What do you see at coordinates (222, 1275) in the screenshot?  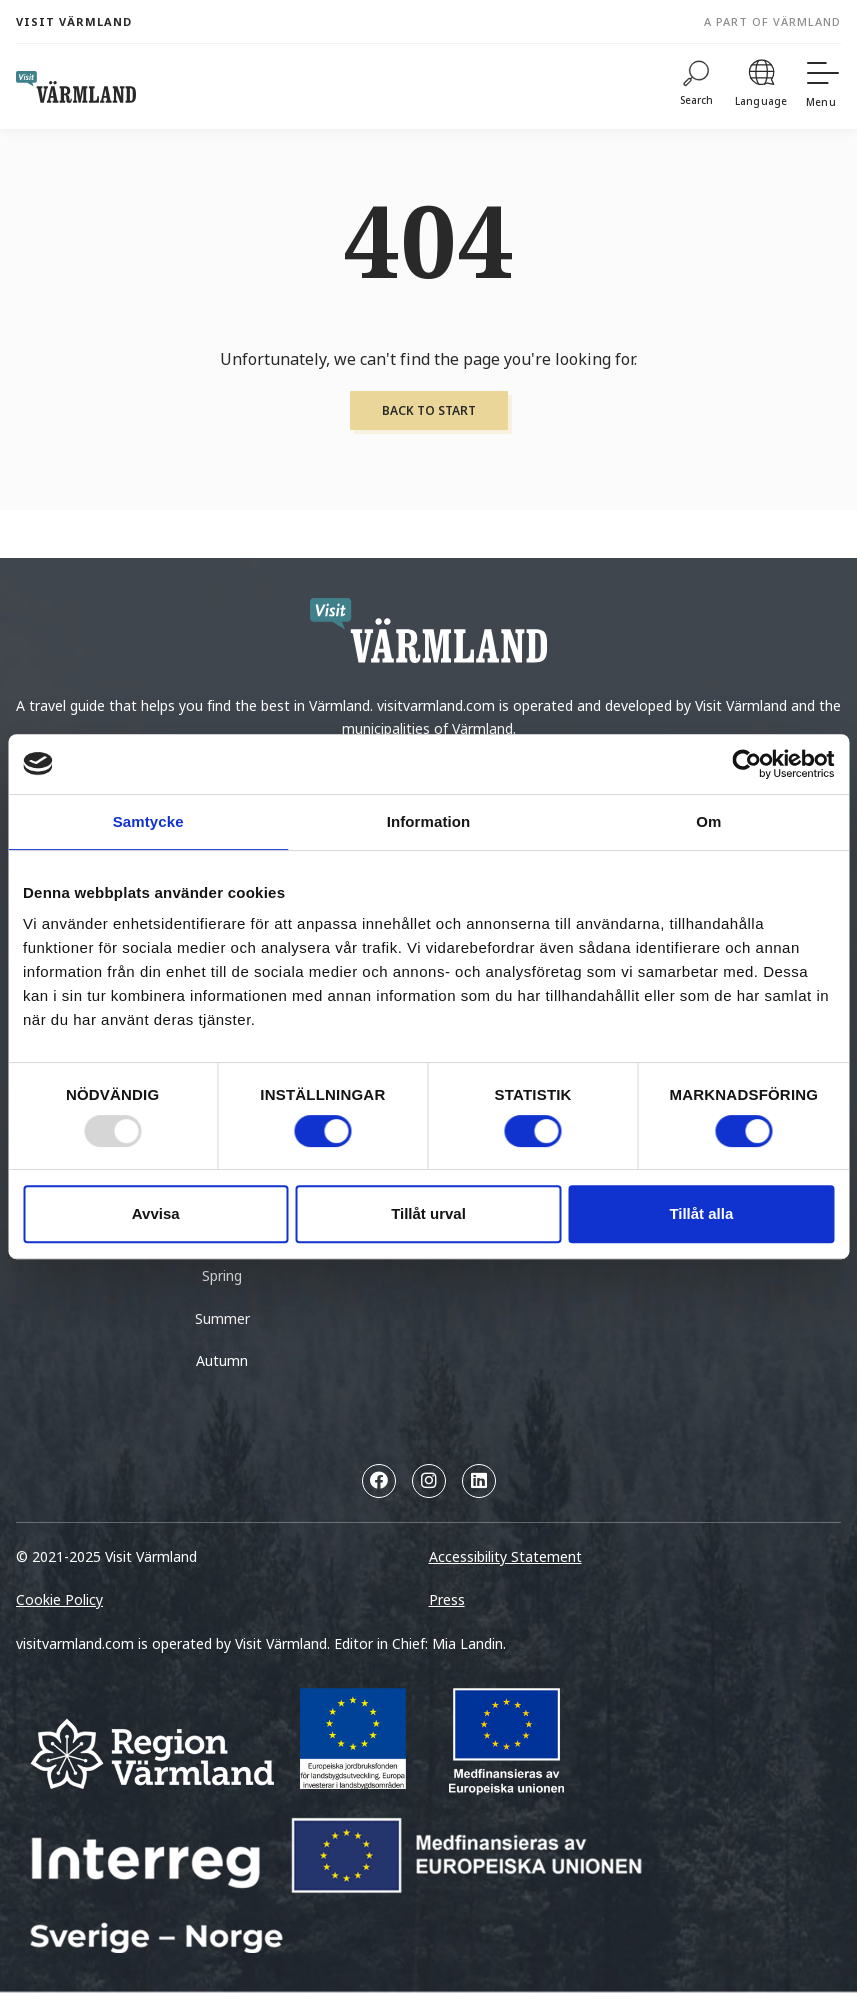 I see `Spring` at bounding box center [222, 1275].